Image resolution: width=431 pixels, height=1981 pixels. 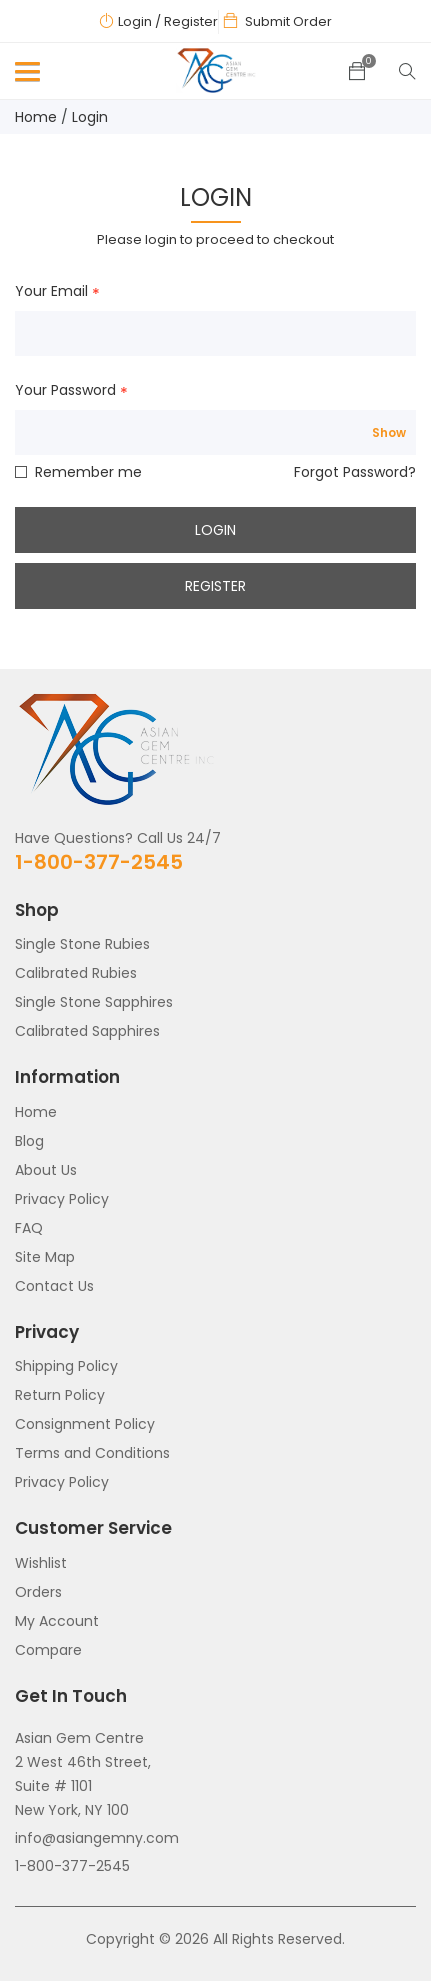 I want to click on Blog, so click(x=29, y=1141).